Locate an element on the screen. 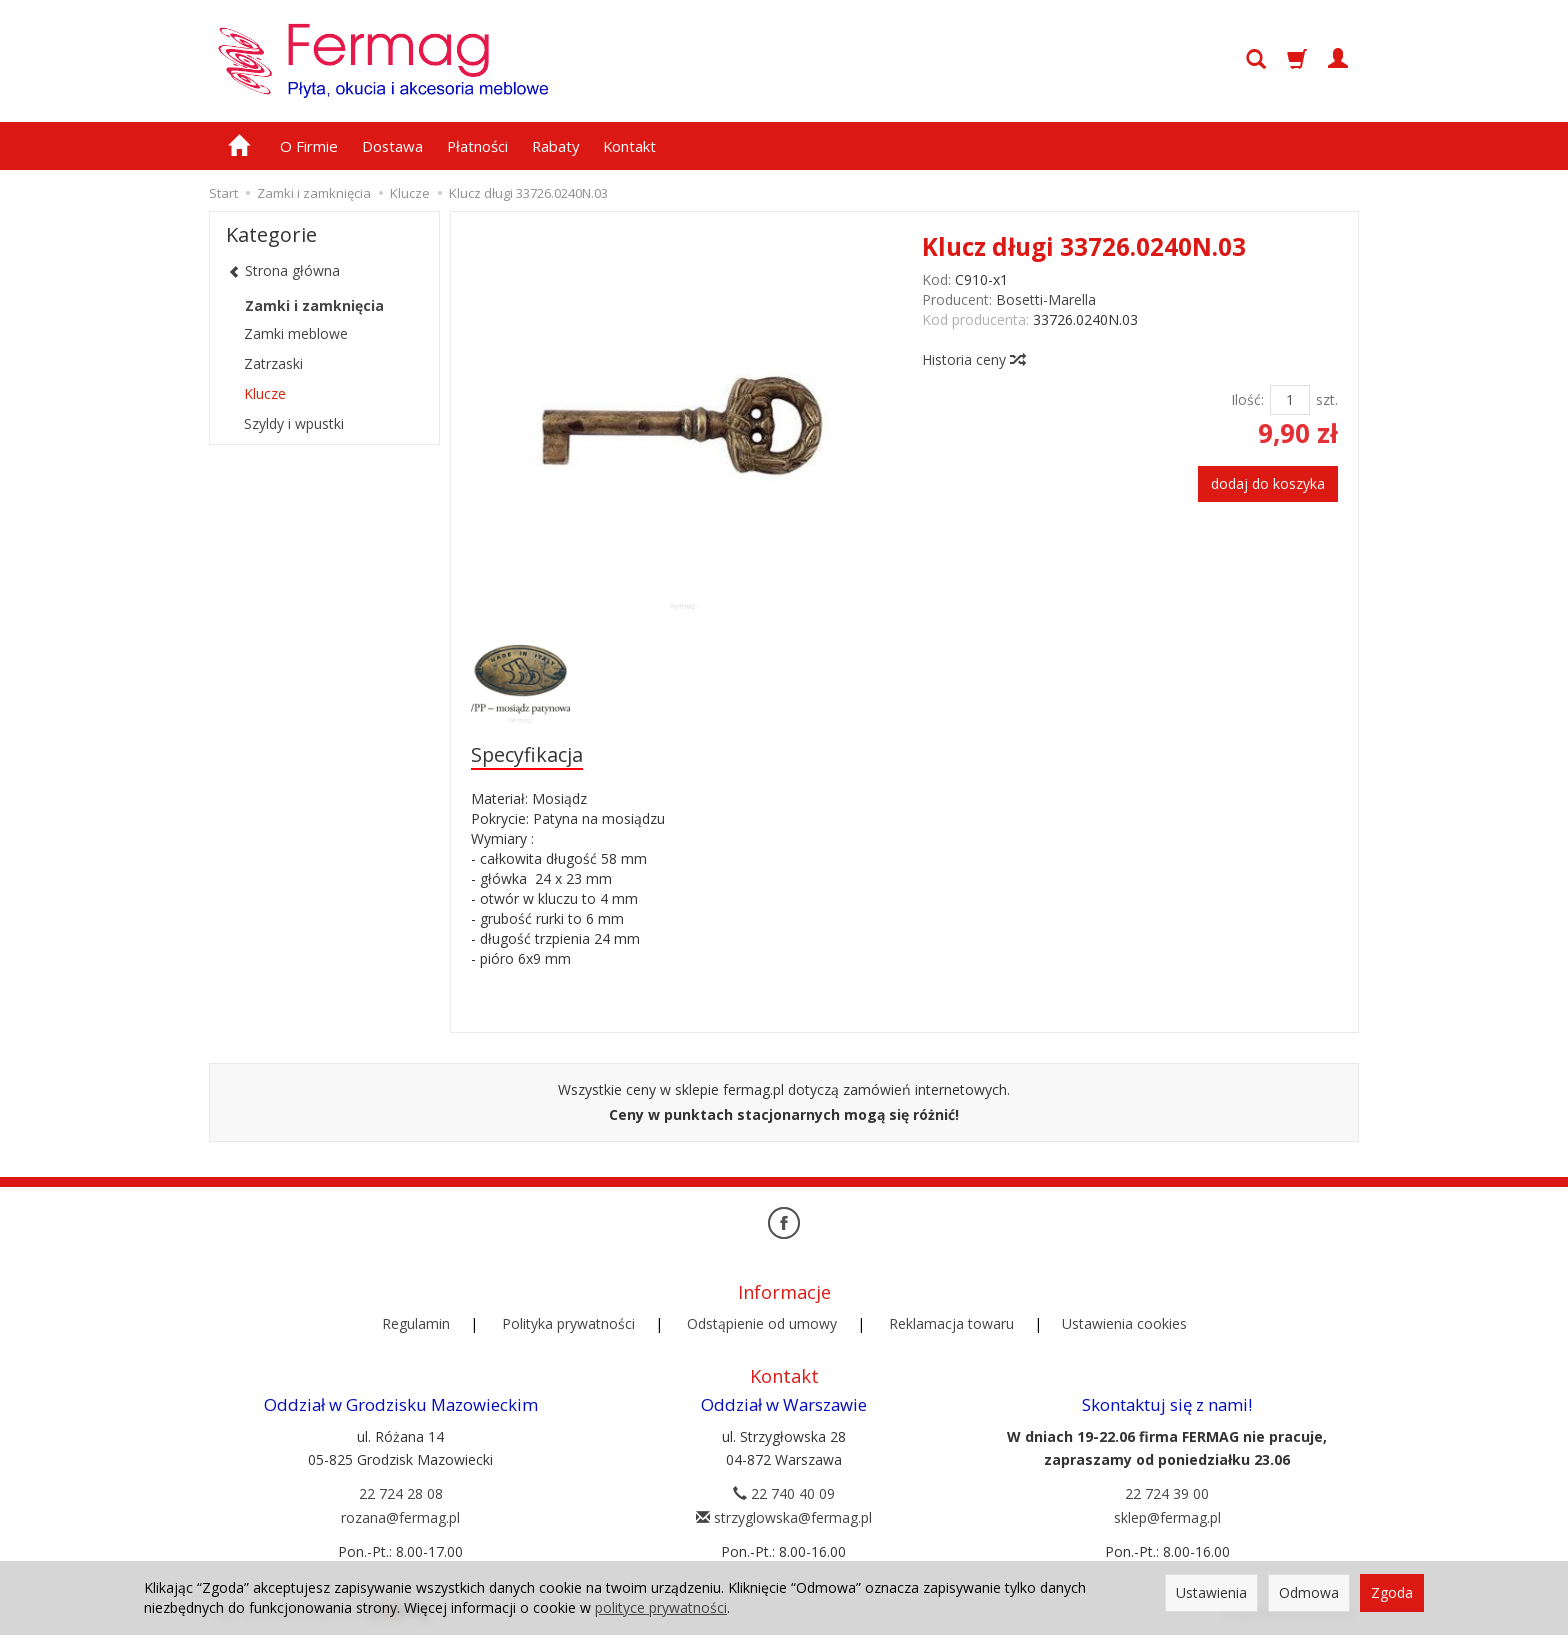  polityce prywatności is located at coordinates (661, 1607).